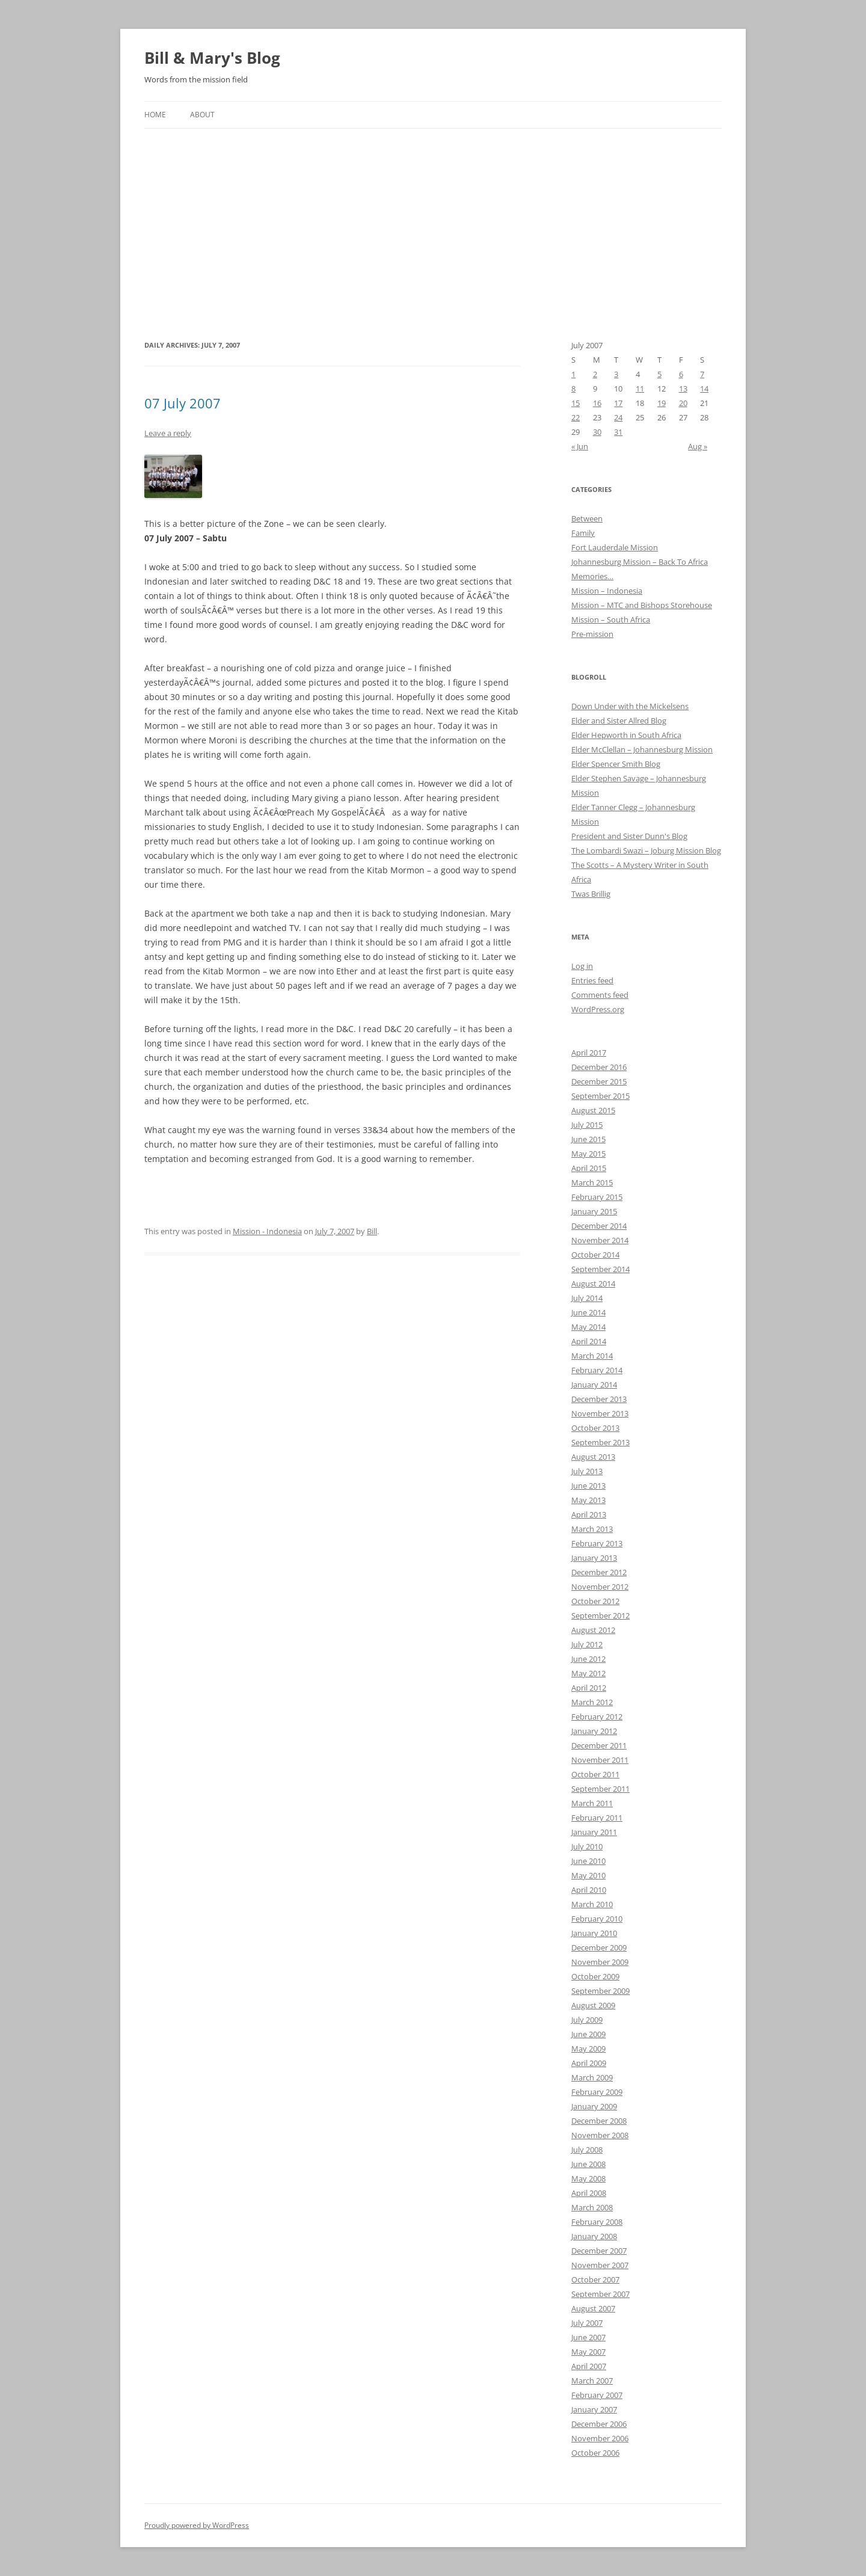  I want to click on September 2015, so click(600, 1095).